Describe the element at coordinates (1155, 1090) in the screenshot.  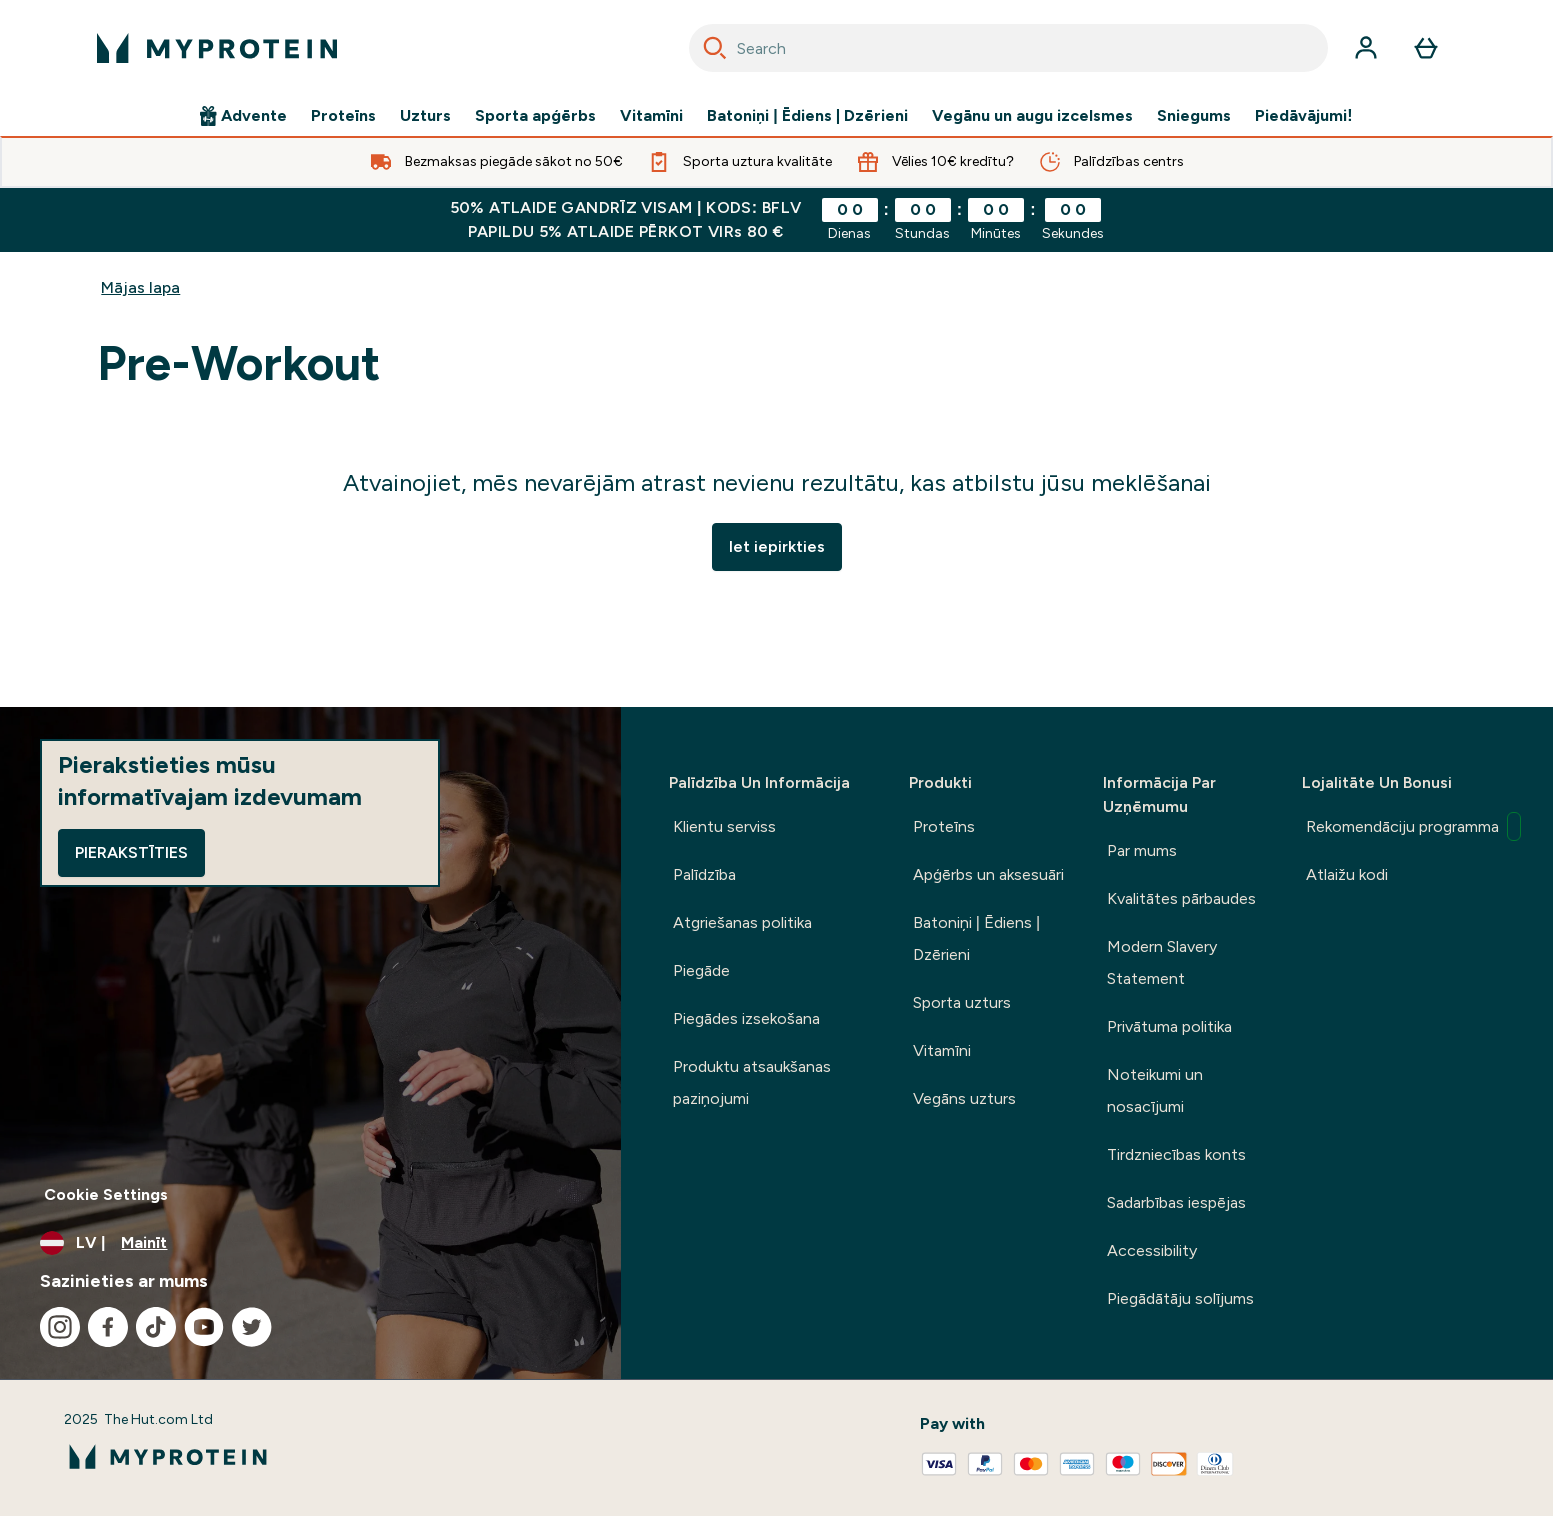
I see `Noteikumi un nosacījumi` at that location.